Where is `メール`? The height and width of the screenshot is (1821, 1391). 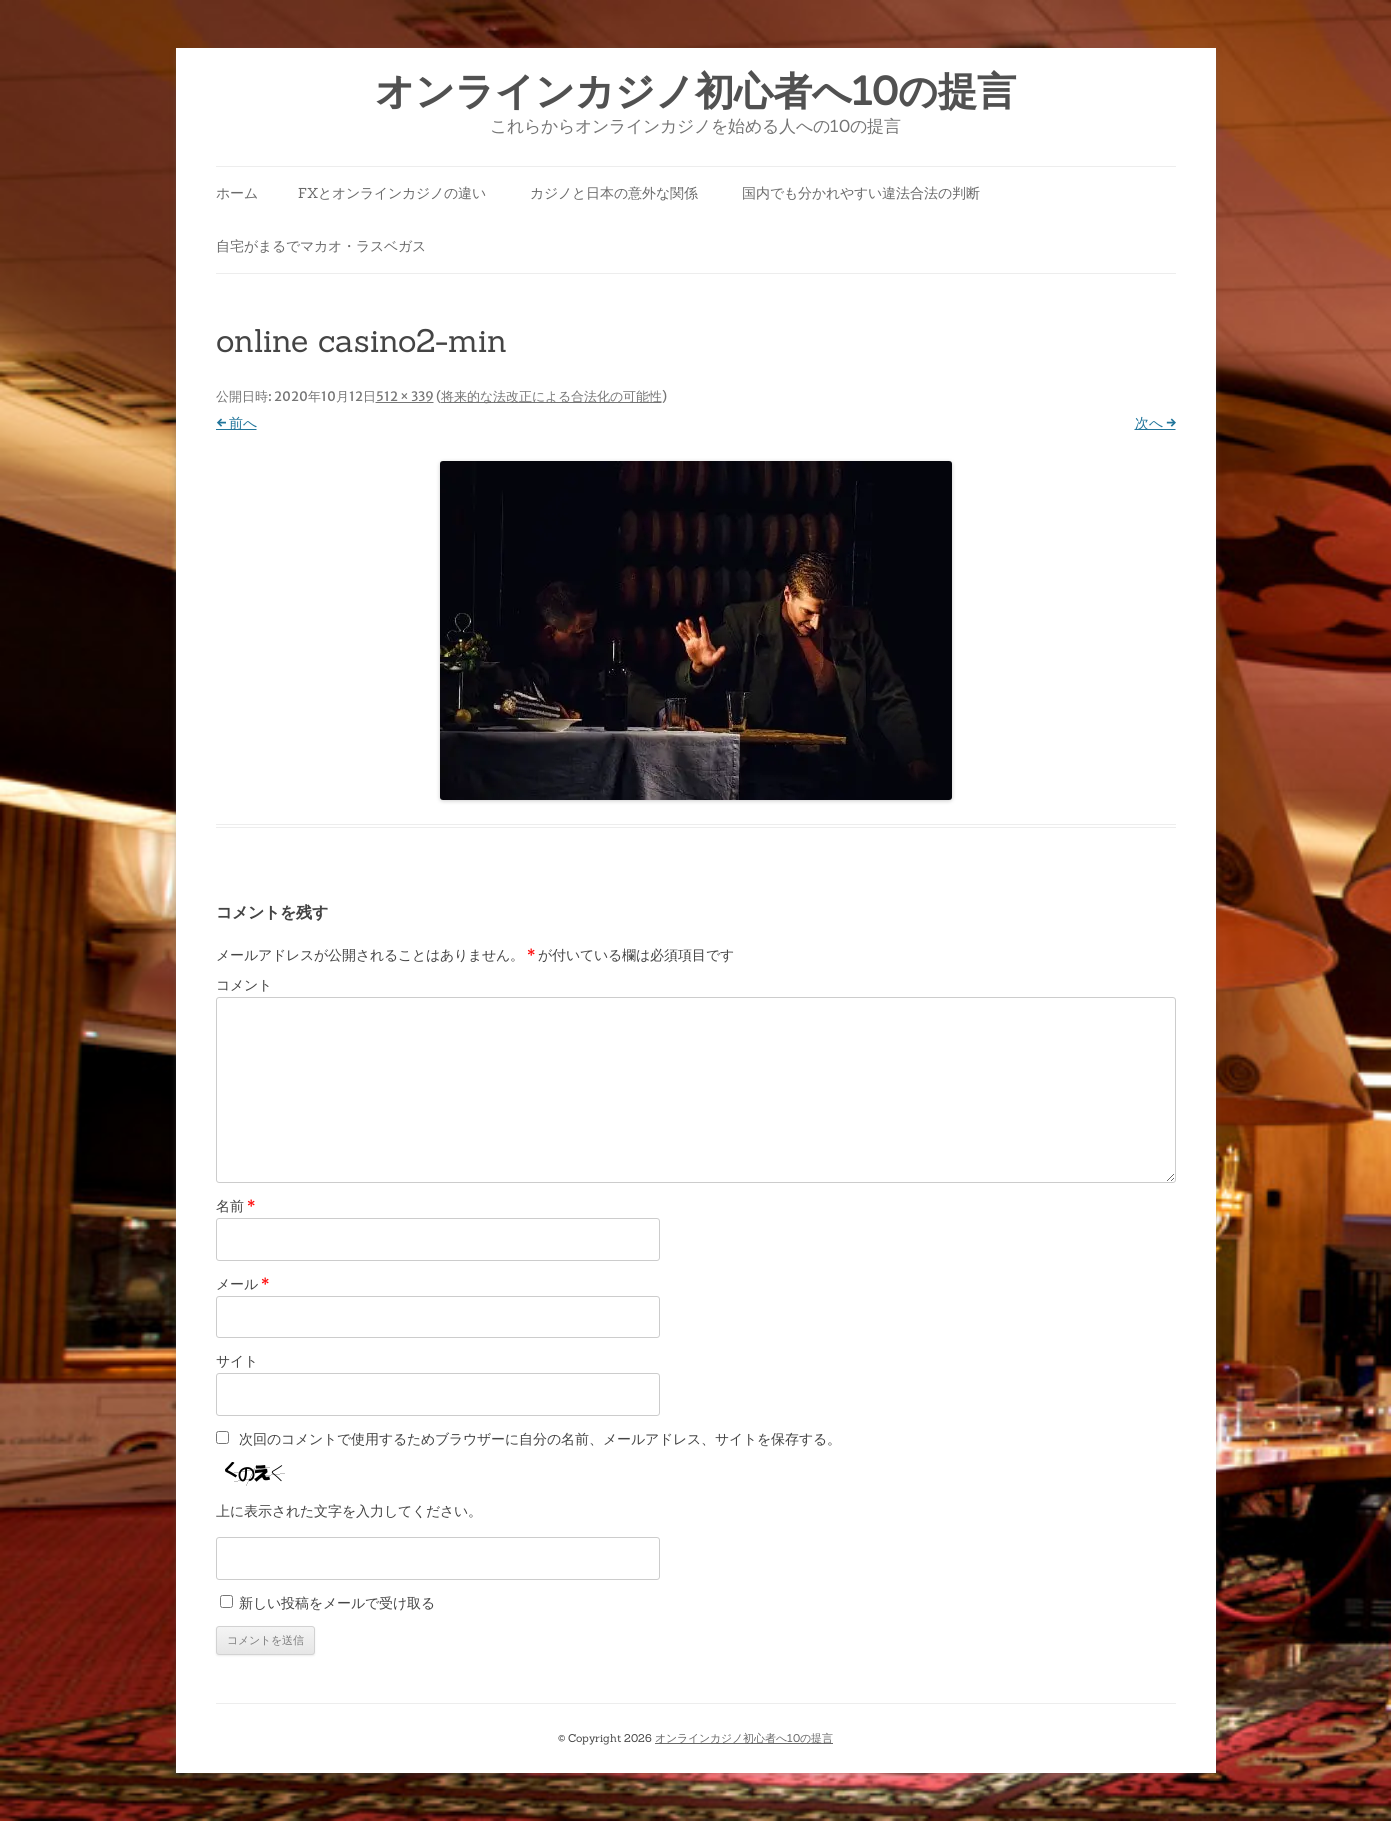
メール is located at coordinates (242, 1284).